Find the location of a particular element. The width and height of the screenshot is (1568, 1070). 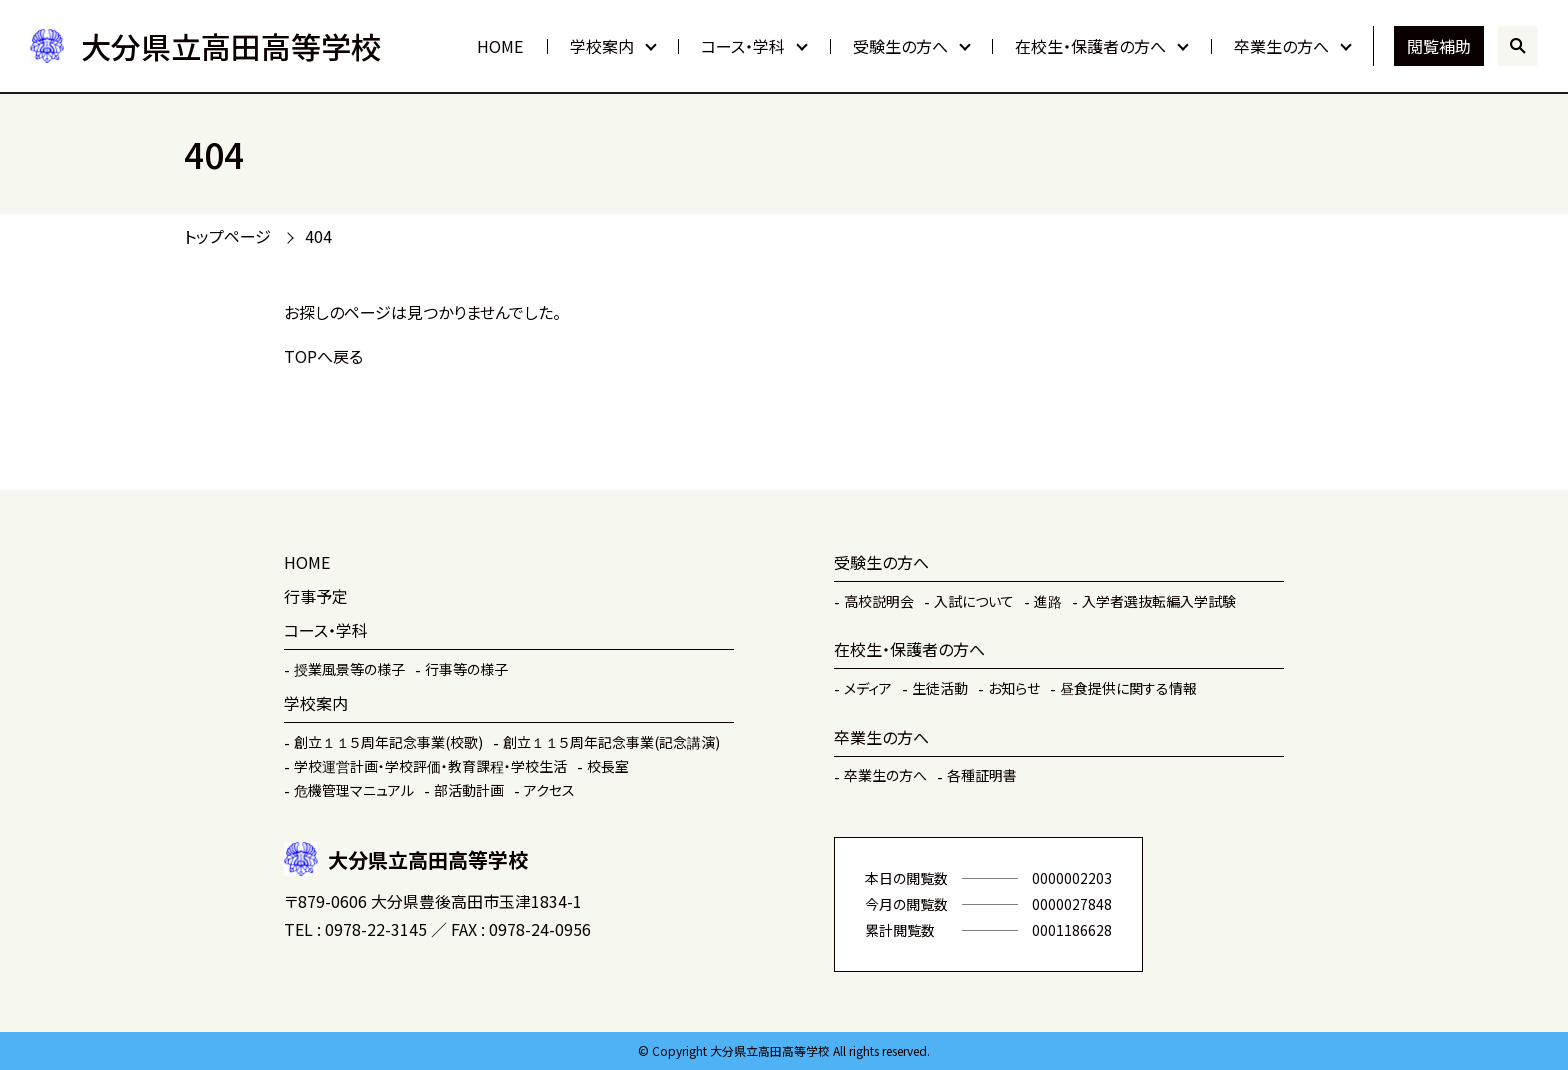

TOPへ戻る is located at coordinates (323, 356).